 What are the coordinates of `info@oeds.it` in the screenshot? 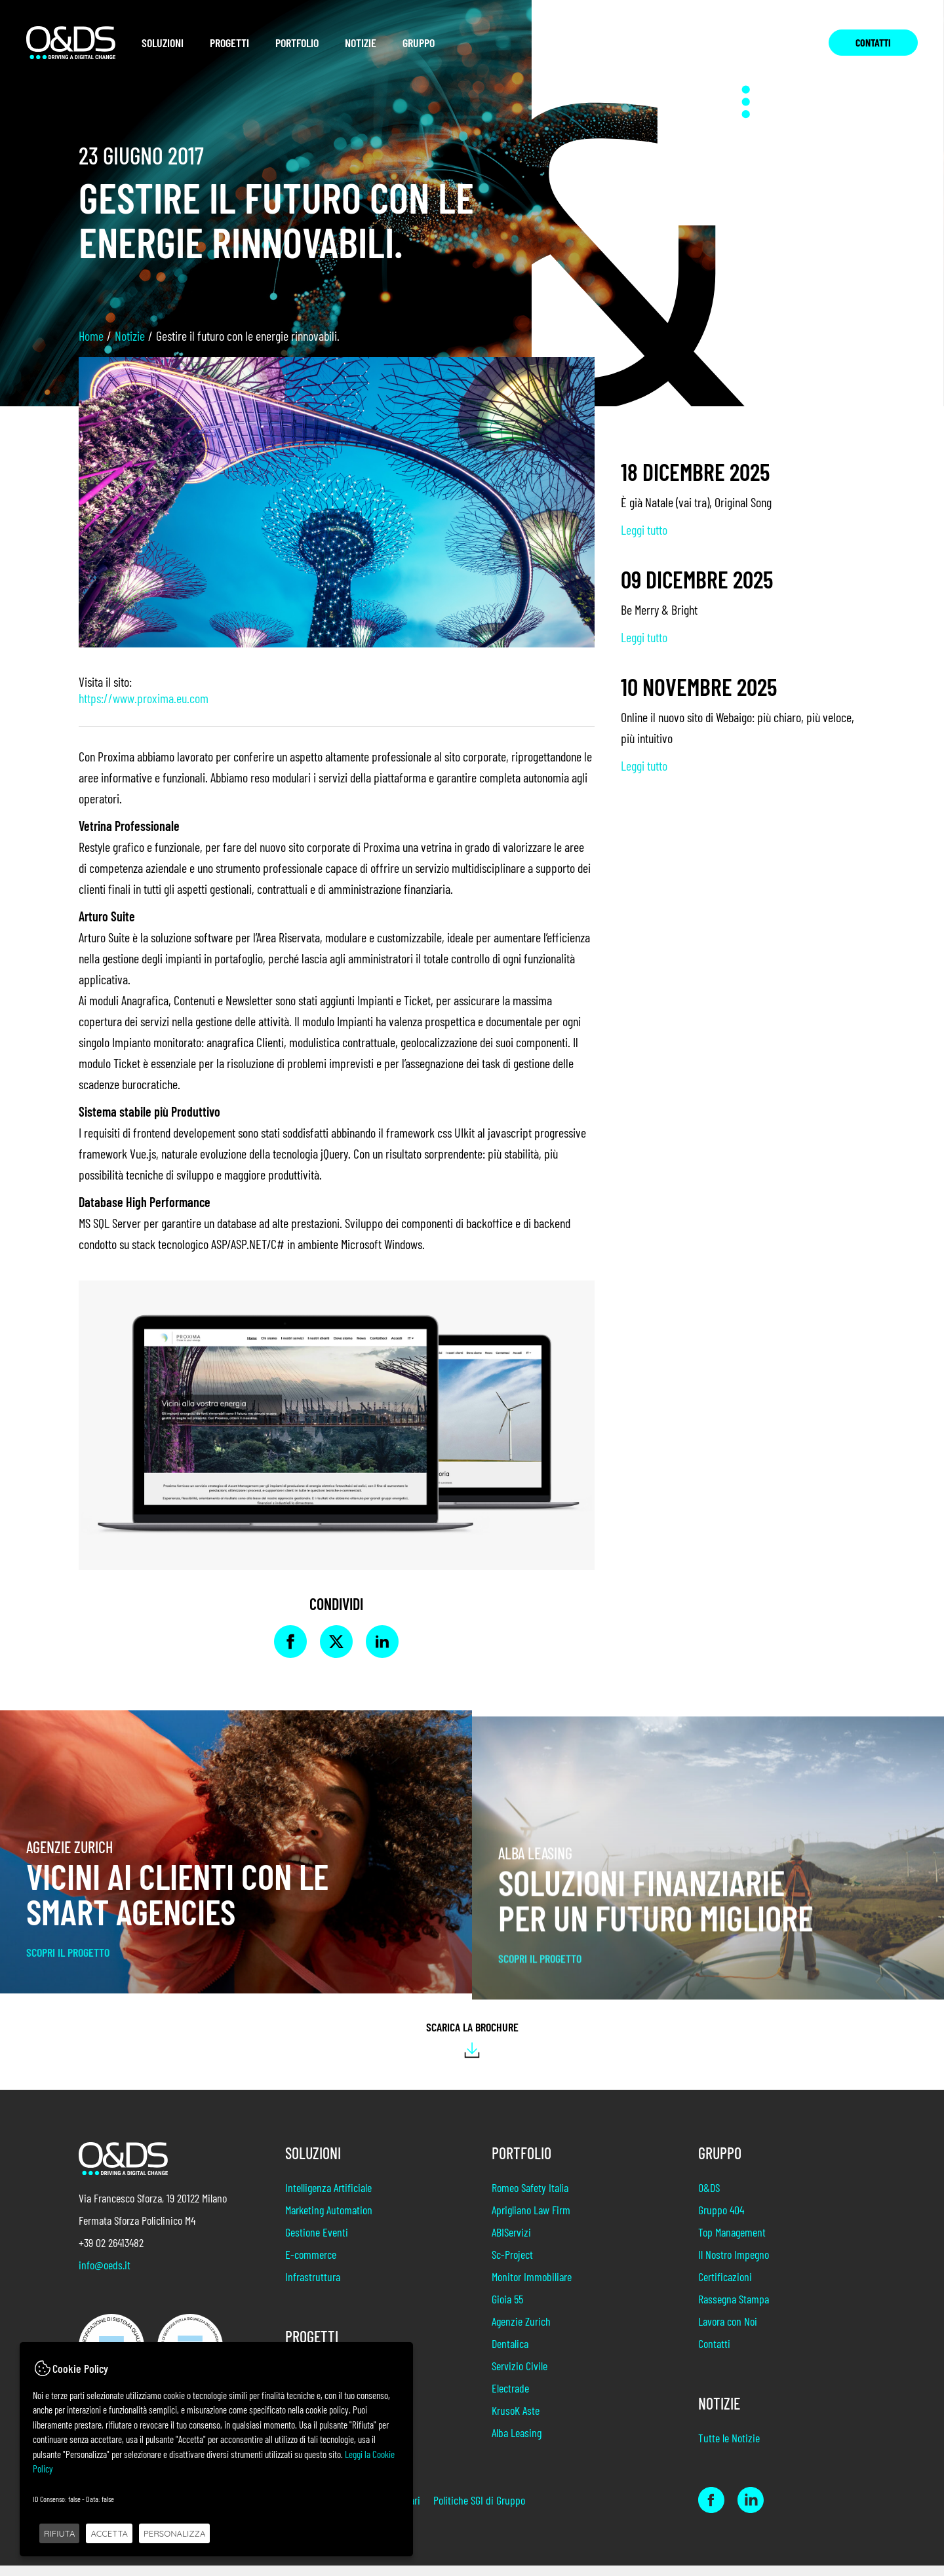 It's located at (104, 2265).